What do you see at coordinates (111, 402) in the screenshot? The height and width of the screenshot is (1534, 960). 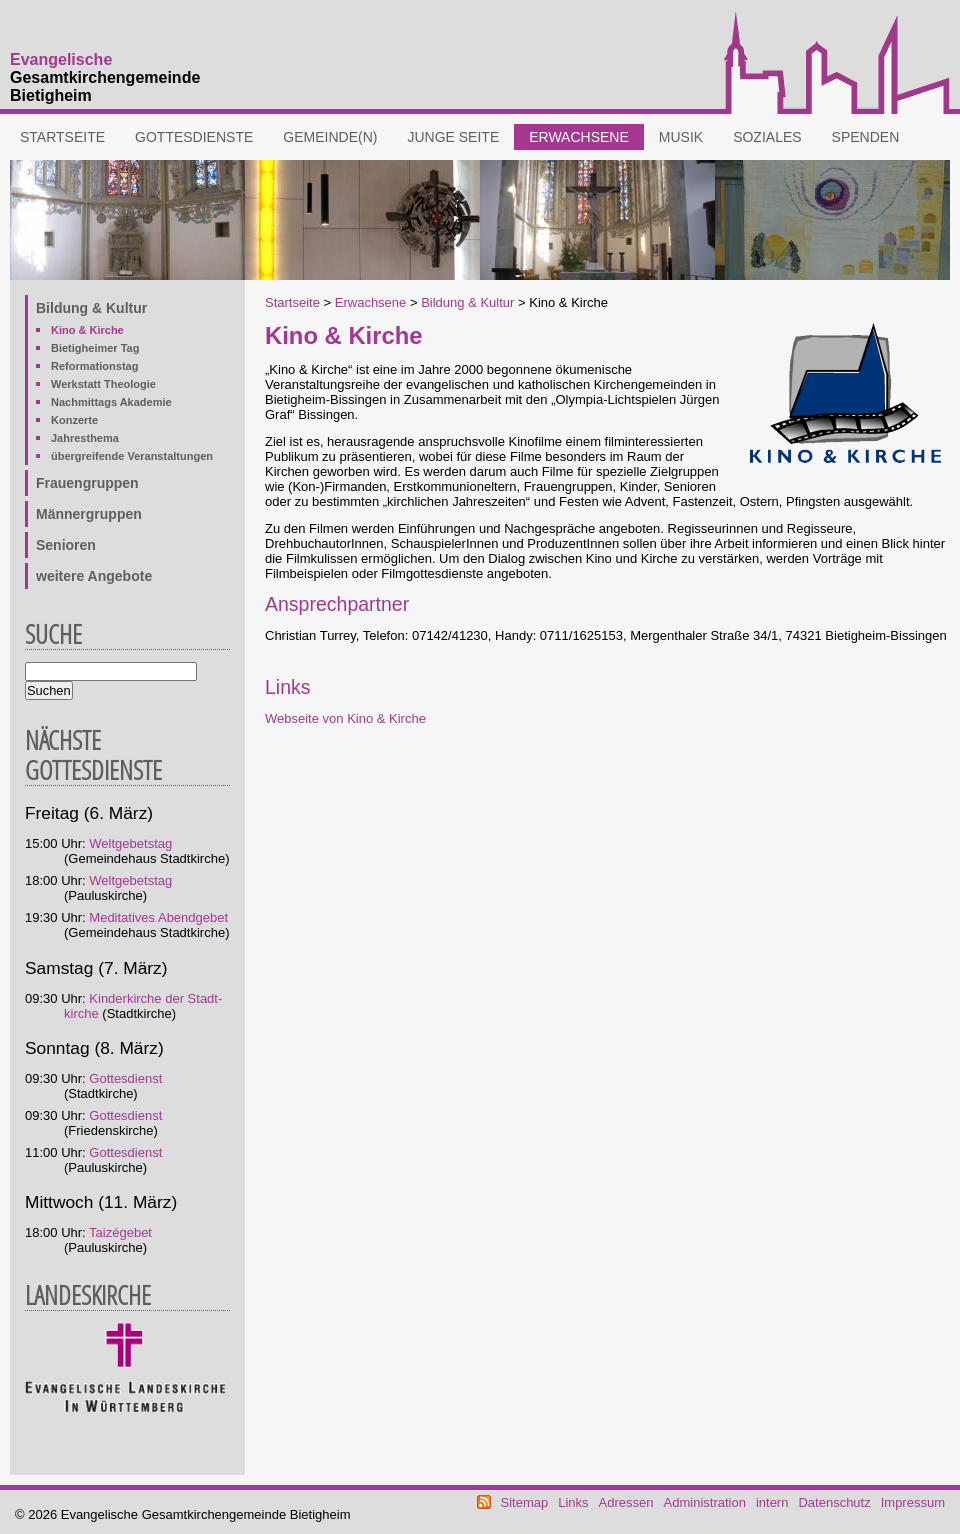 I see `Nachmittags Akademie` at bounding box center [111, 402].